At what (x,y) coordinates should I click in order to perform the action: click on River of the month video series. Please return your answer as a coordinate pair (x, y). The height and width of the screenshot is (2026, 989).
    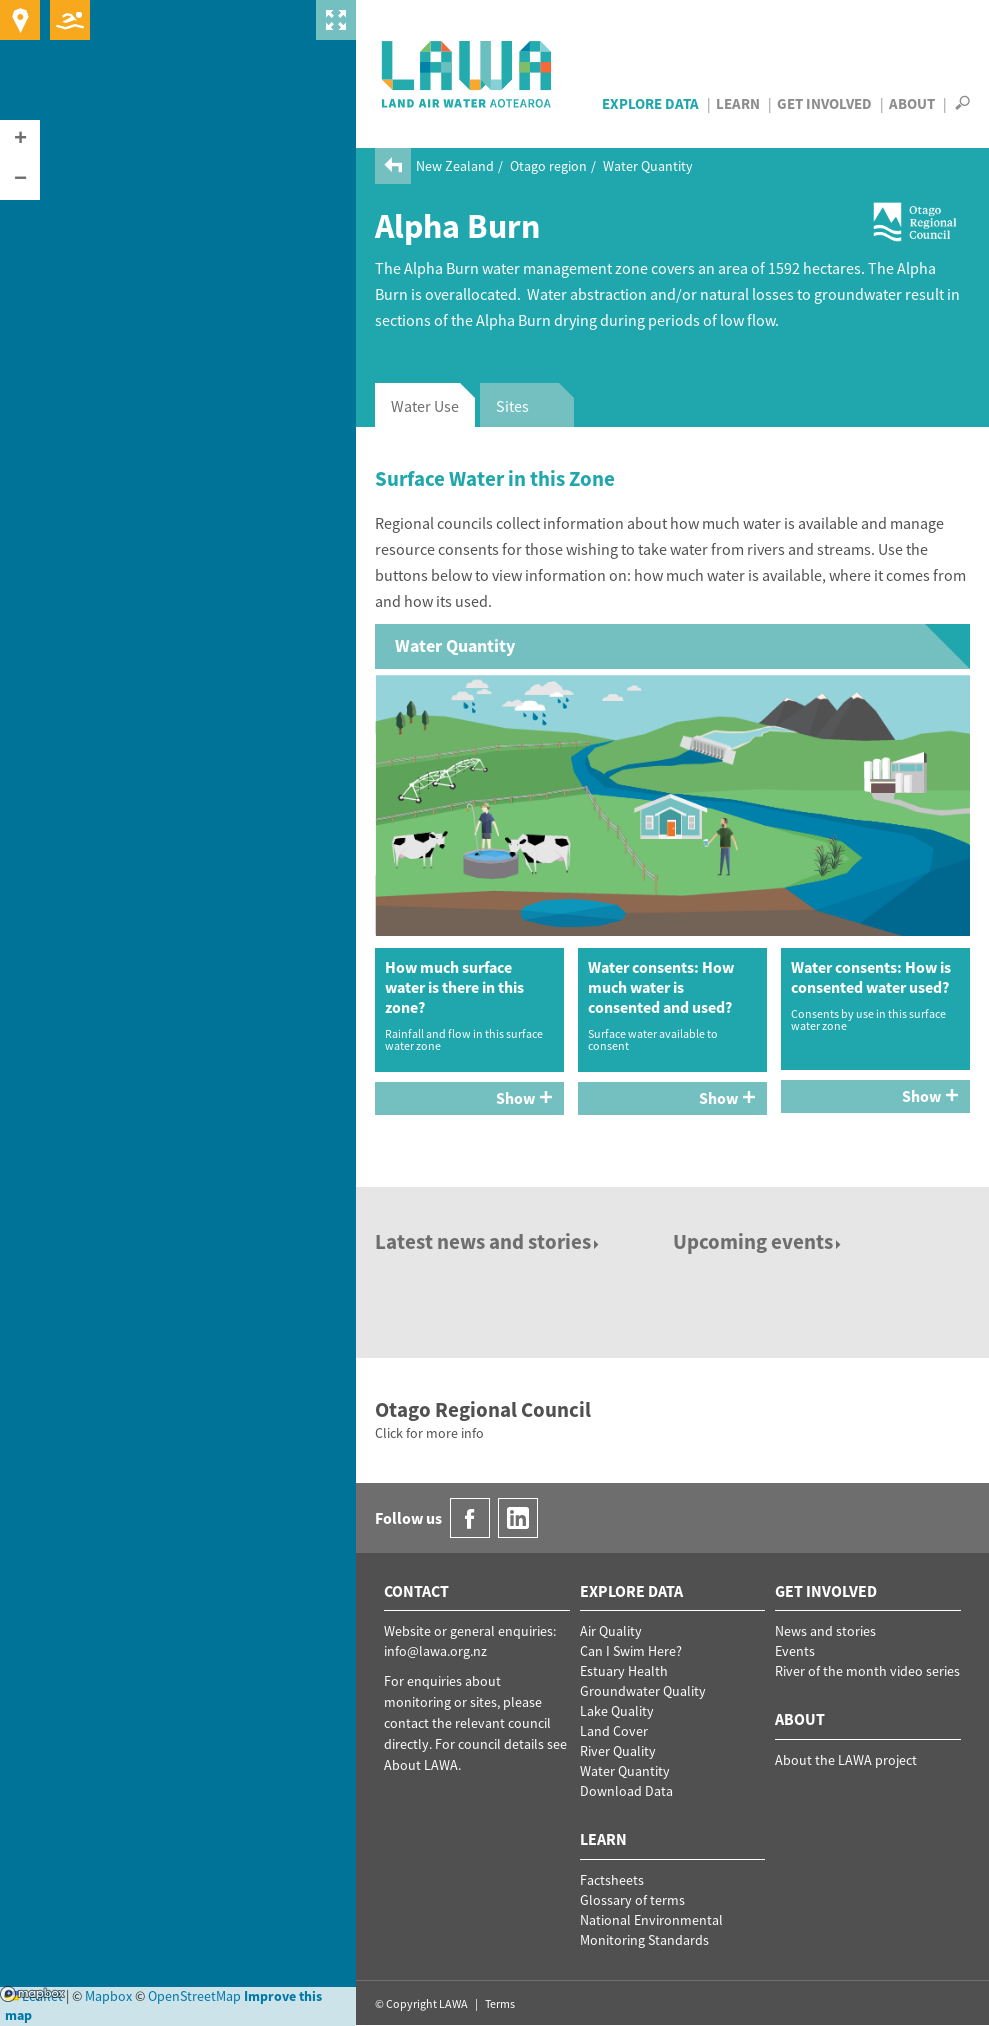
    Looking at the image, I should click on (867, 1671).